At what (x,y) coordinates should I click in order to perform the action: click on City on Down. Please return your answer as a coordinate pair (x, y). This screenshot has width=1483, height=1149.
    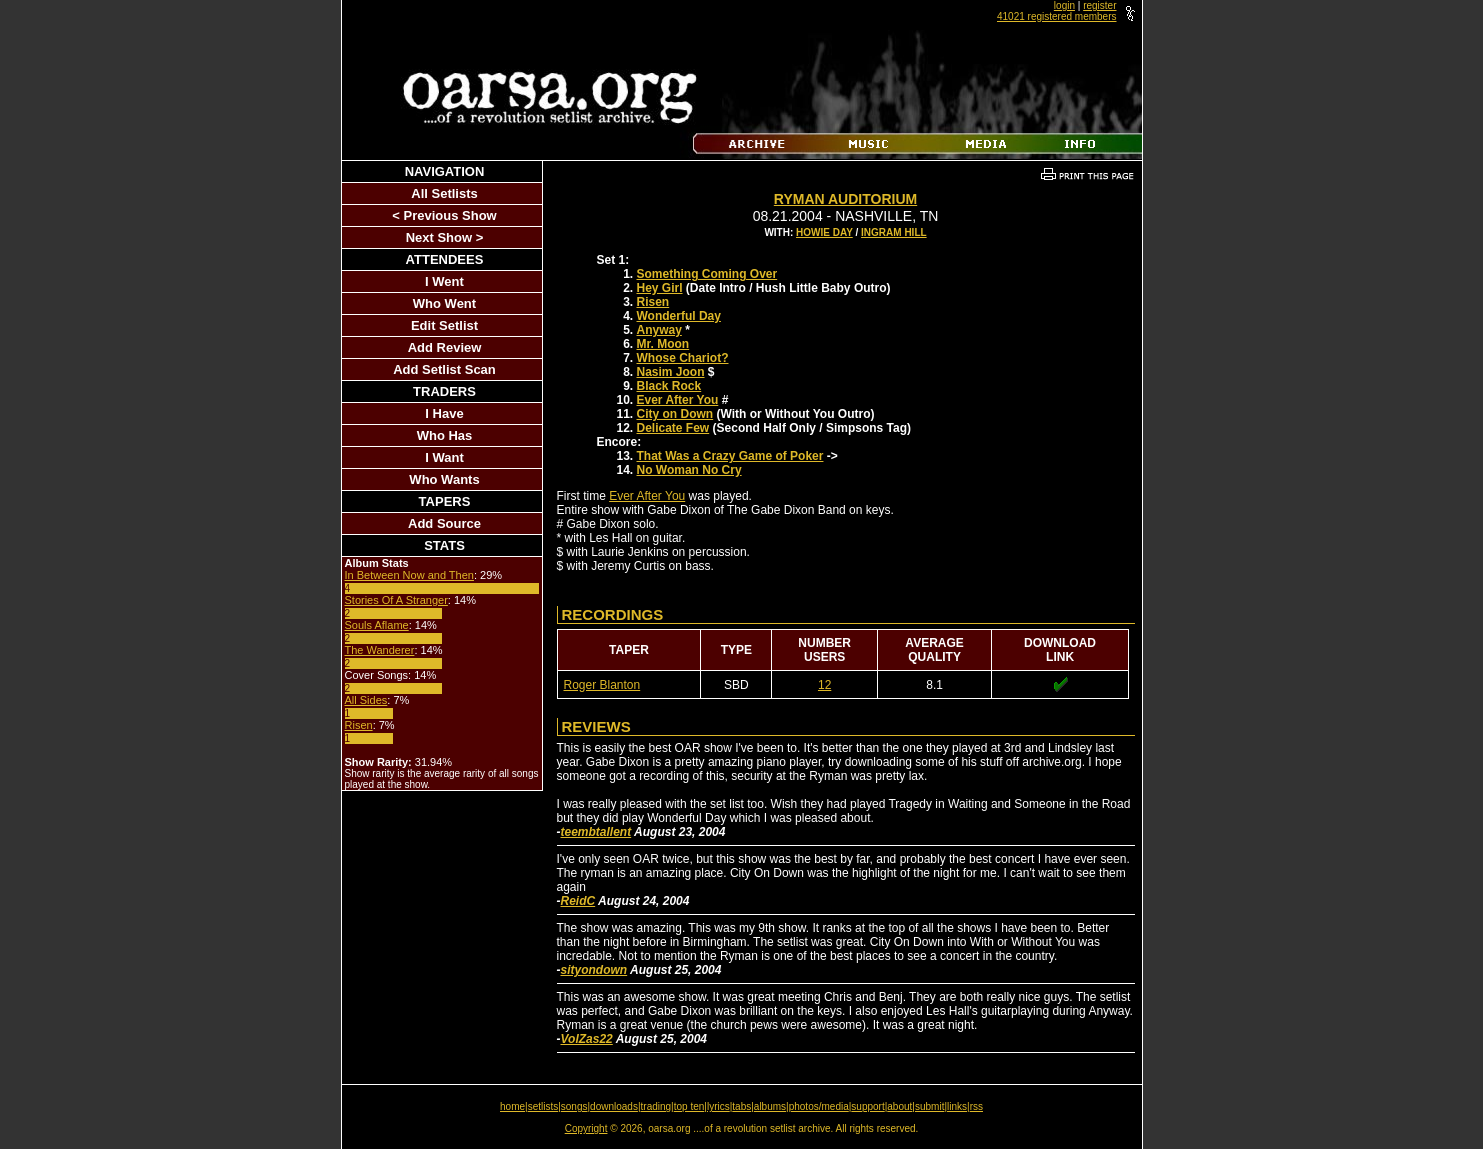
    Looking at the image, I should click on (675, 414).